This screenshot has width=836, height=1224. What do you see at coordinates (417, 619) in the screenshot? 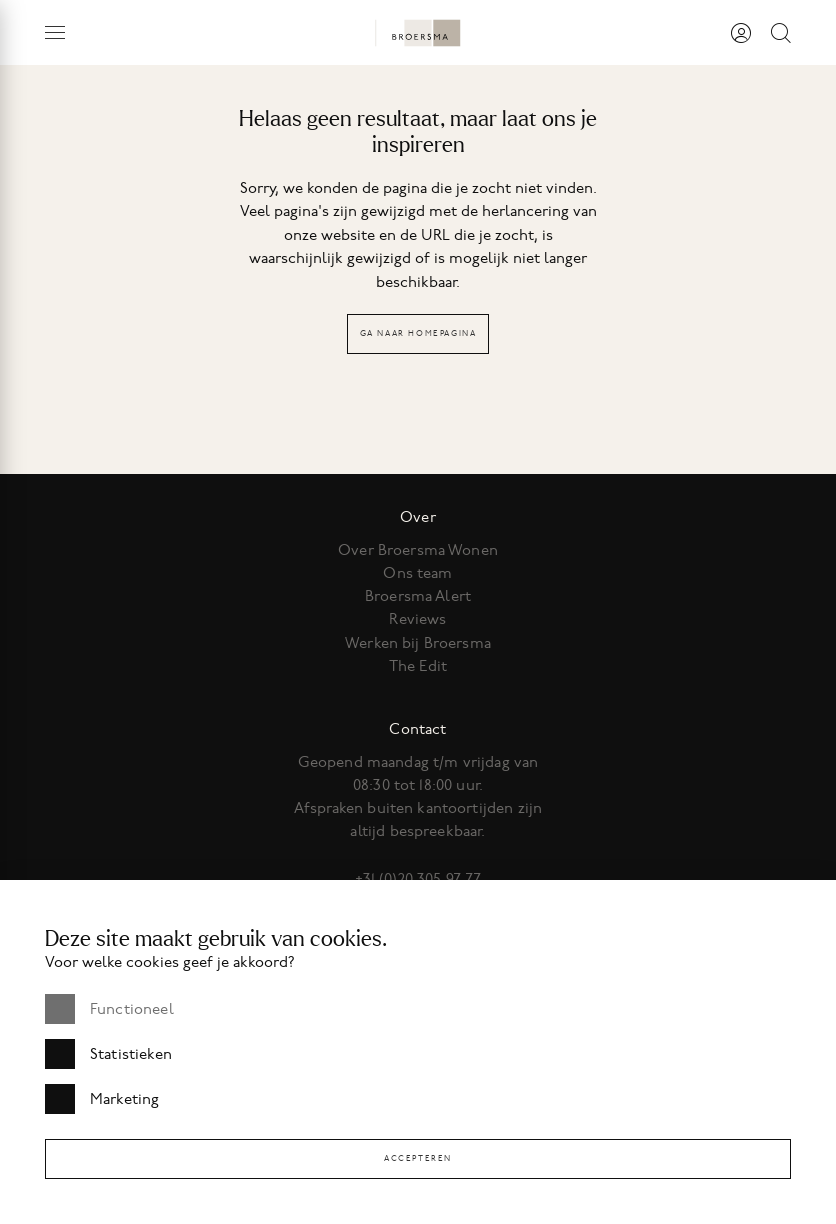
I see `Reviews` at bounding box center [417, 619].